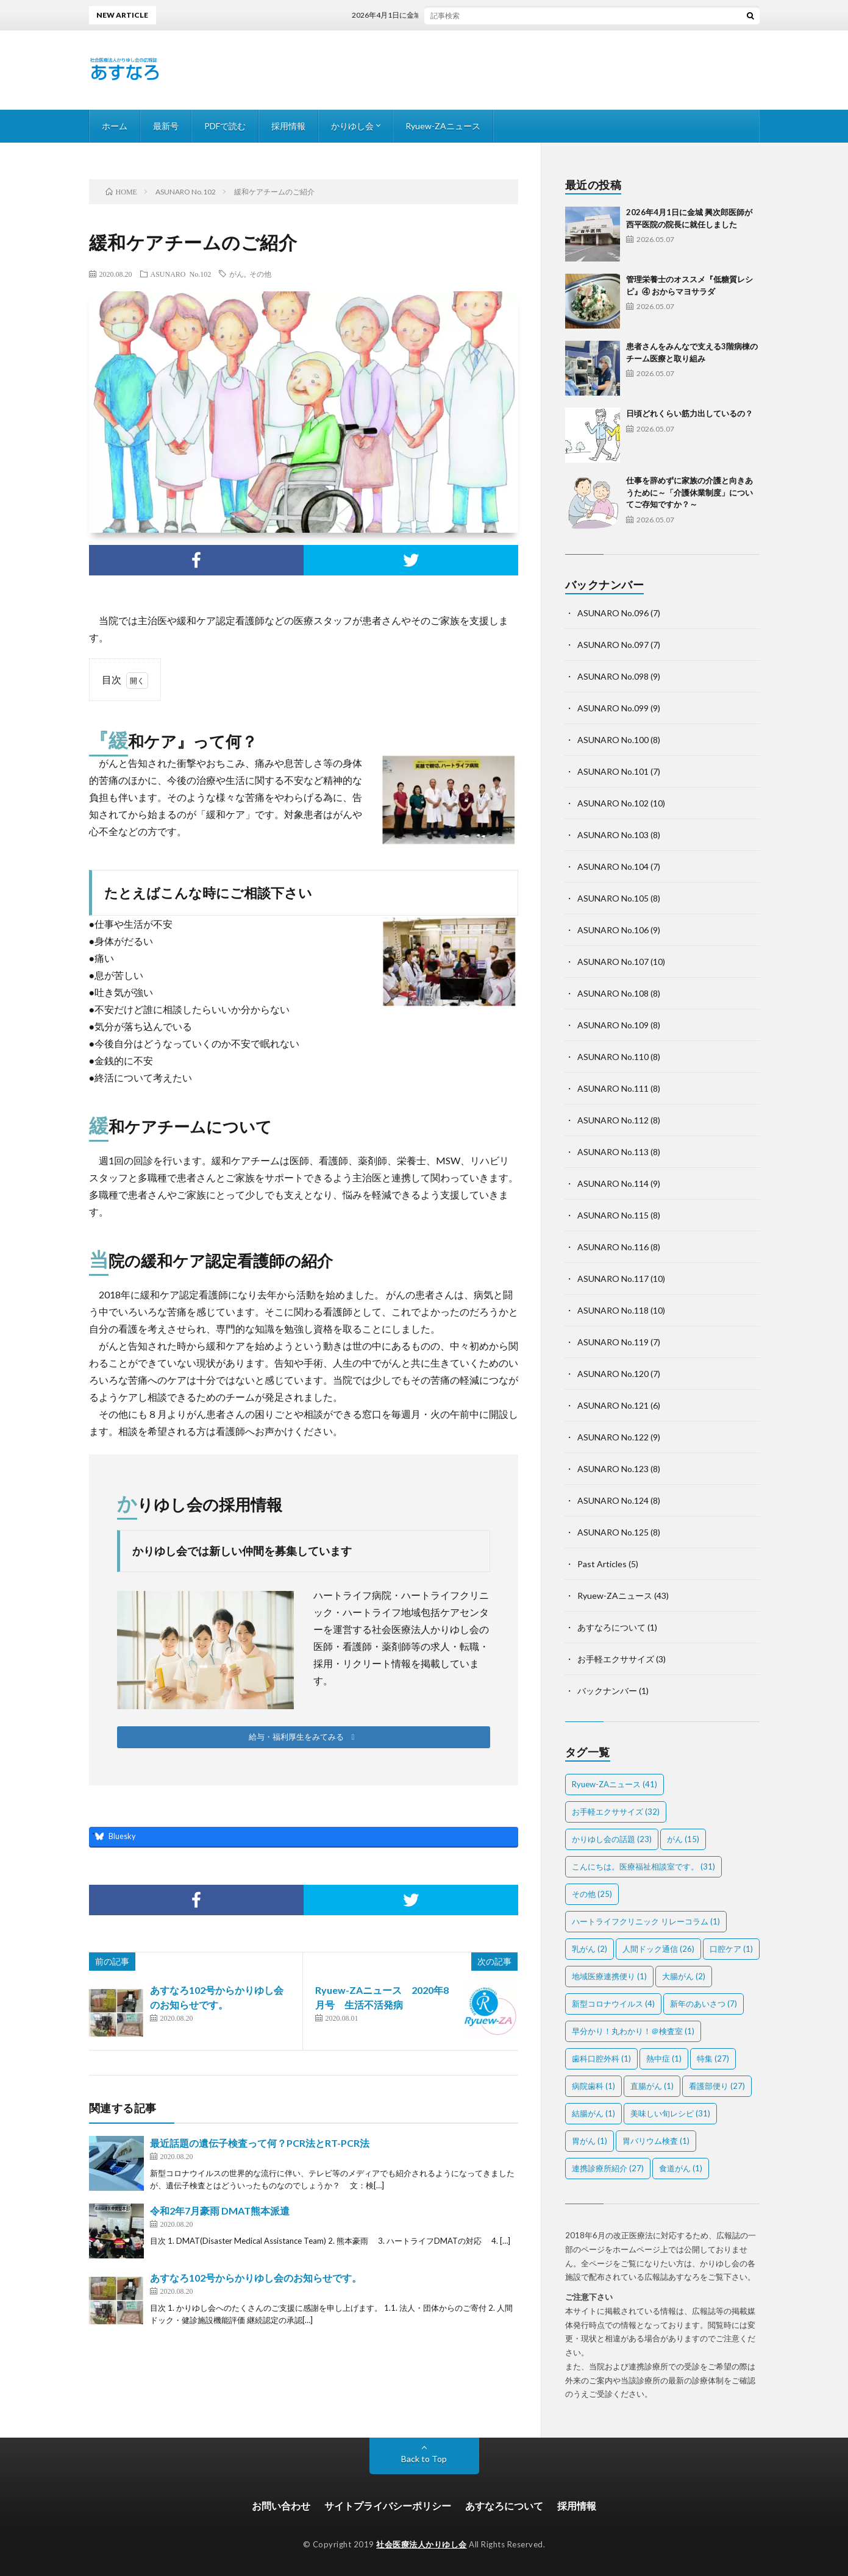 The width and height of the screenshot is (848, 2576). What do you see at coordinates (643, 1866) in the screenshot?
I see `こんにちは。医療福祉相談室です。 [こんにちは。医療福祉相談室です。 (31個の項目)]` at bounding box center [643, 1866].